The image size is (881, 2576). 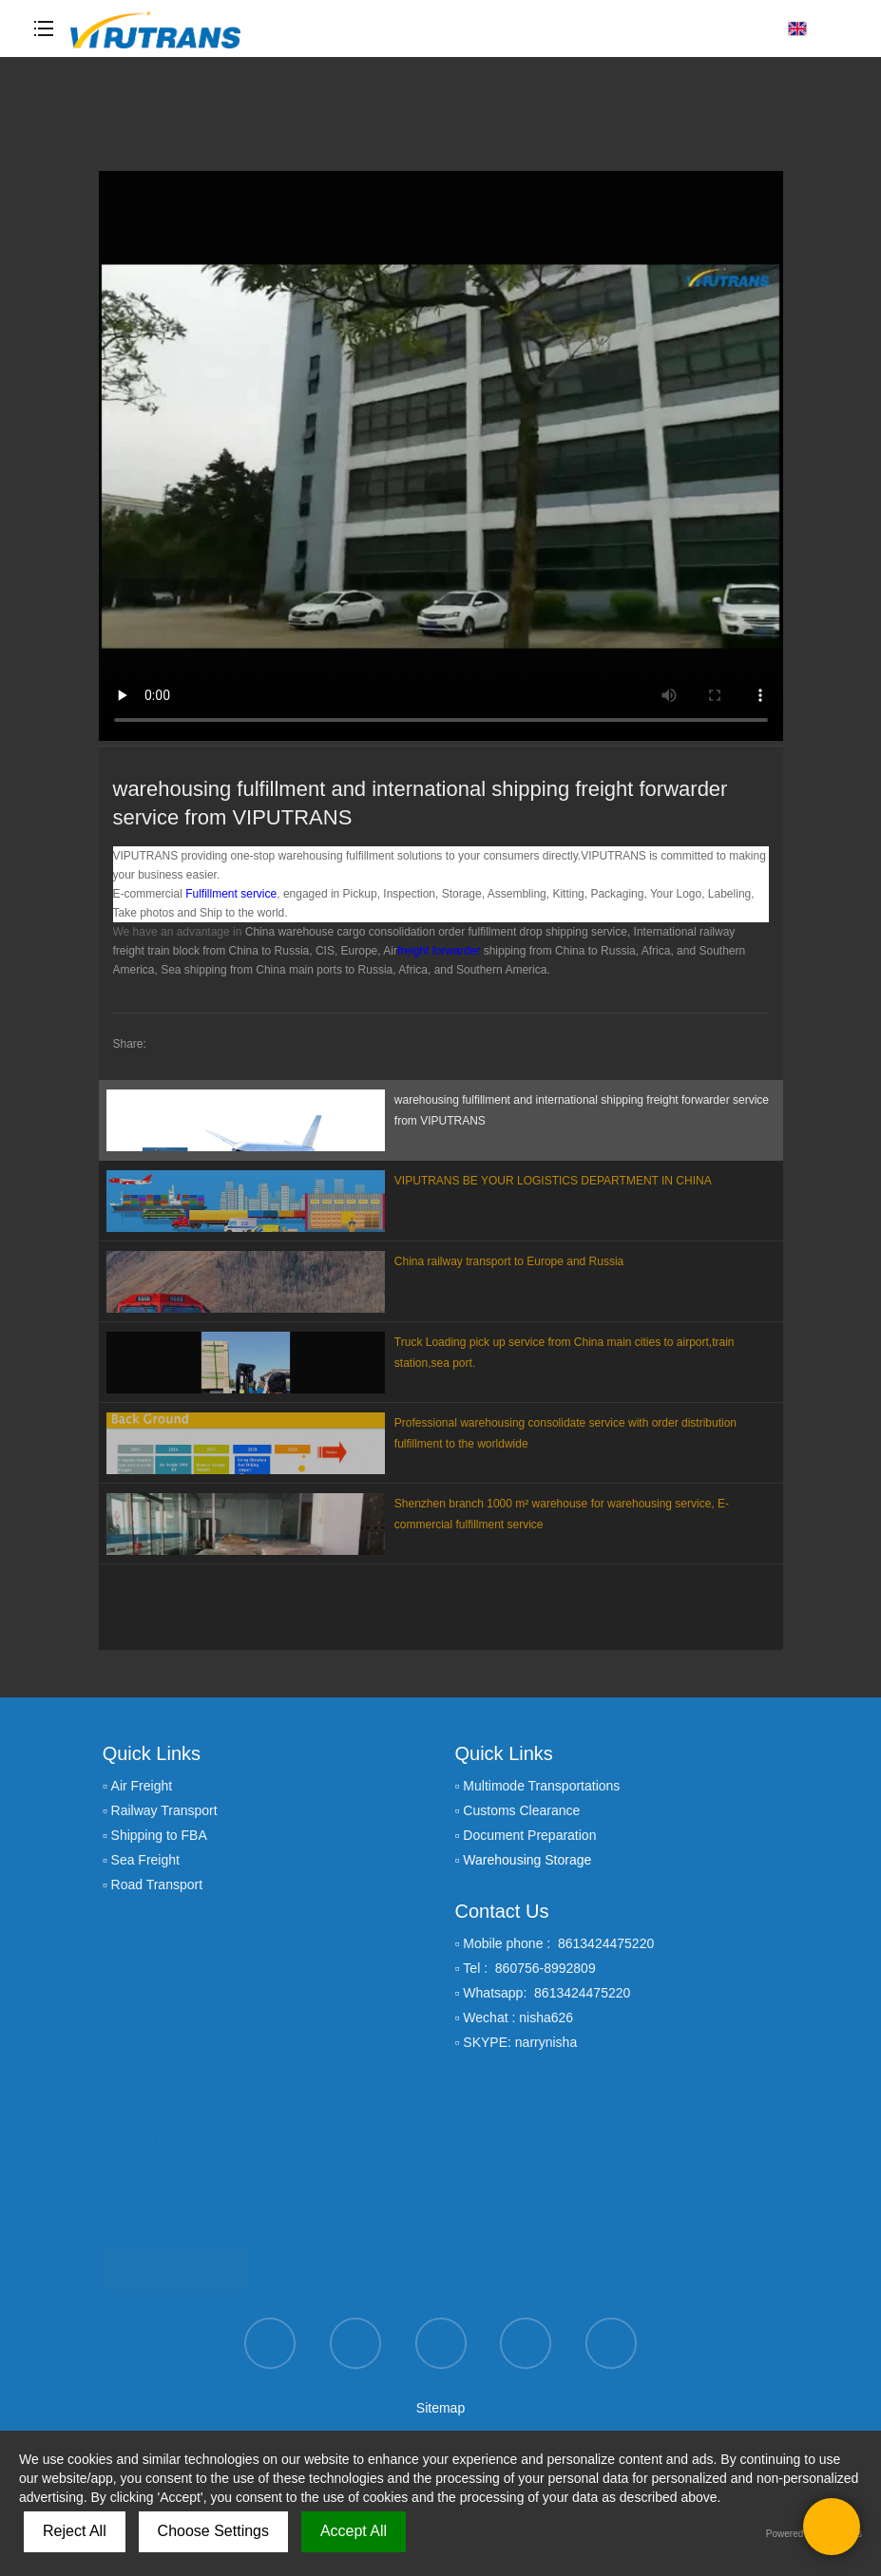 What do you see at coordinates (213, 2531) in the screenshot?
I see `Choose Settings` at bounding box center [213, 2531].